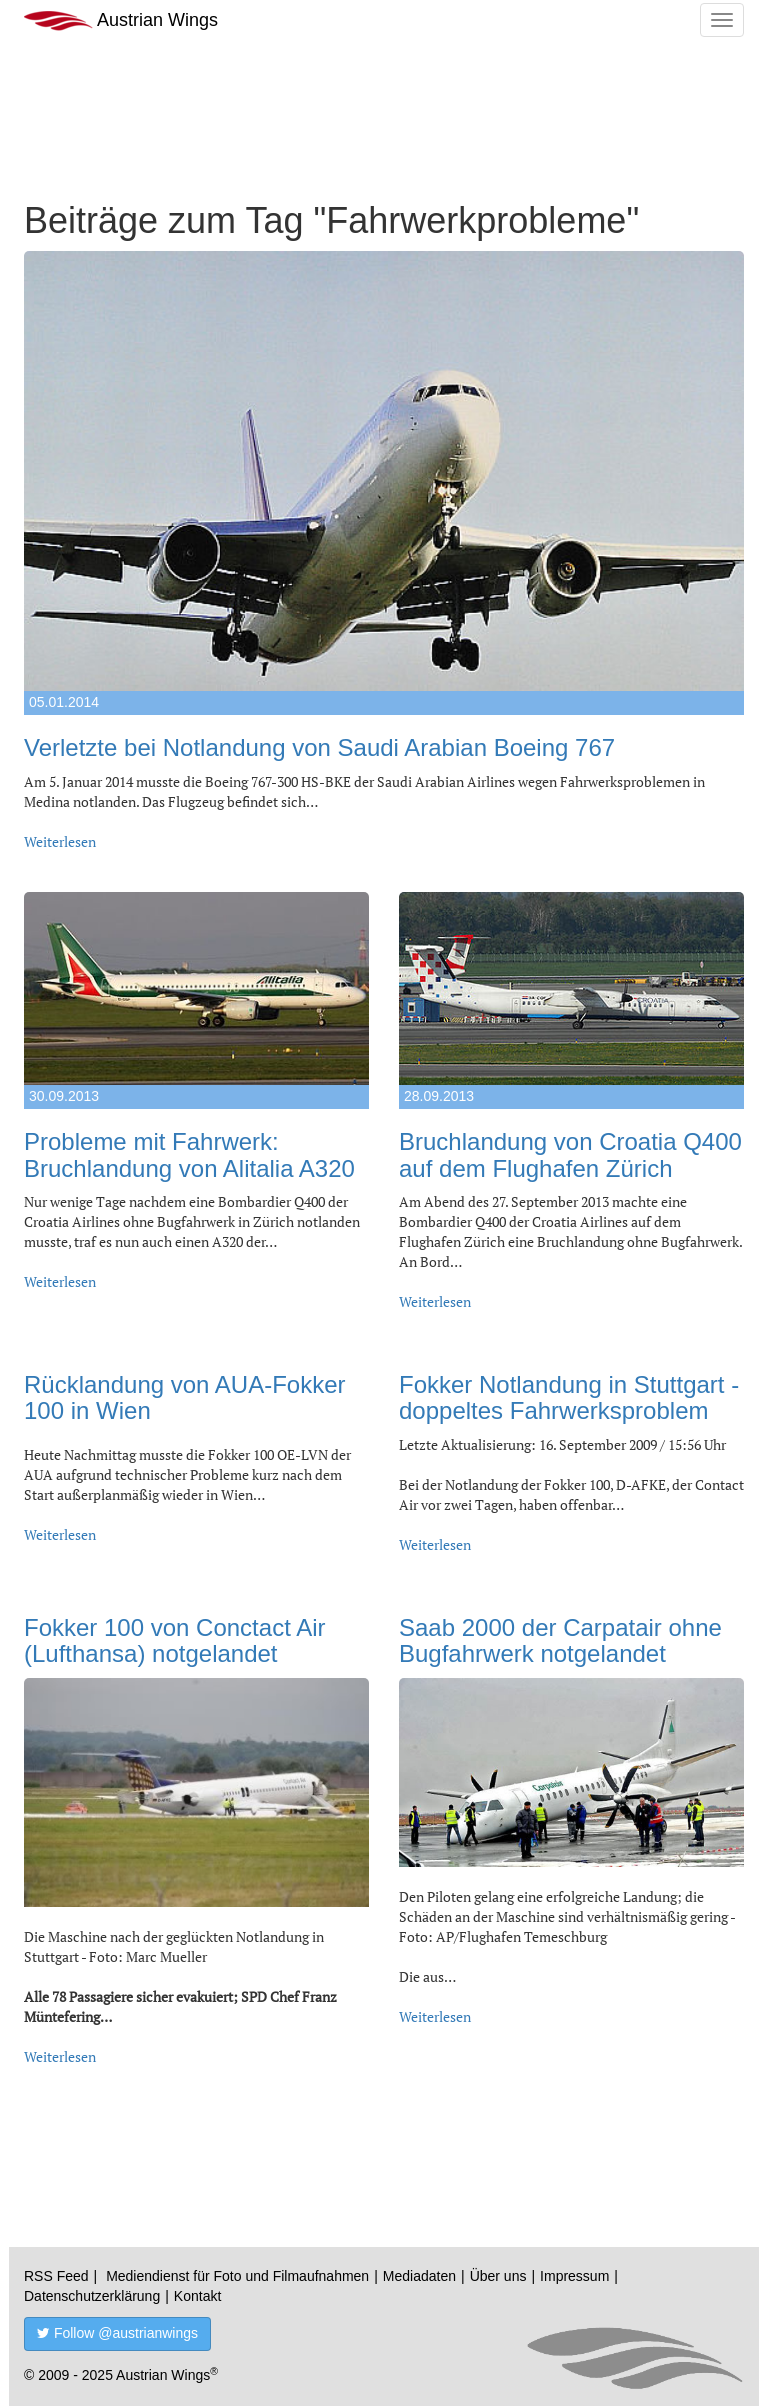 The height and width of the screenshot is (2406, 768). What do you see at coordinates (570, 1154) in the screenshot?
I see `Bruchlandung von Croatia Q400 auf dem Flughafen Zürich` at bounding box center [570, 1154].